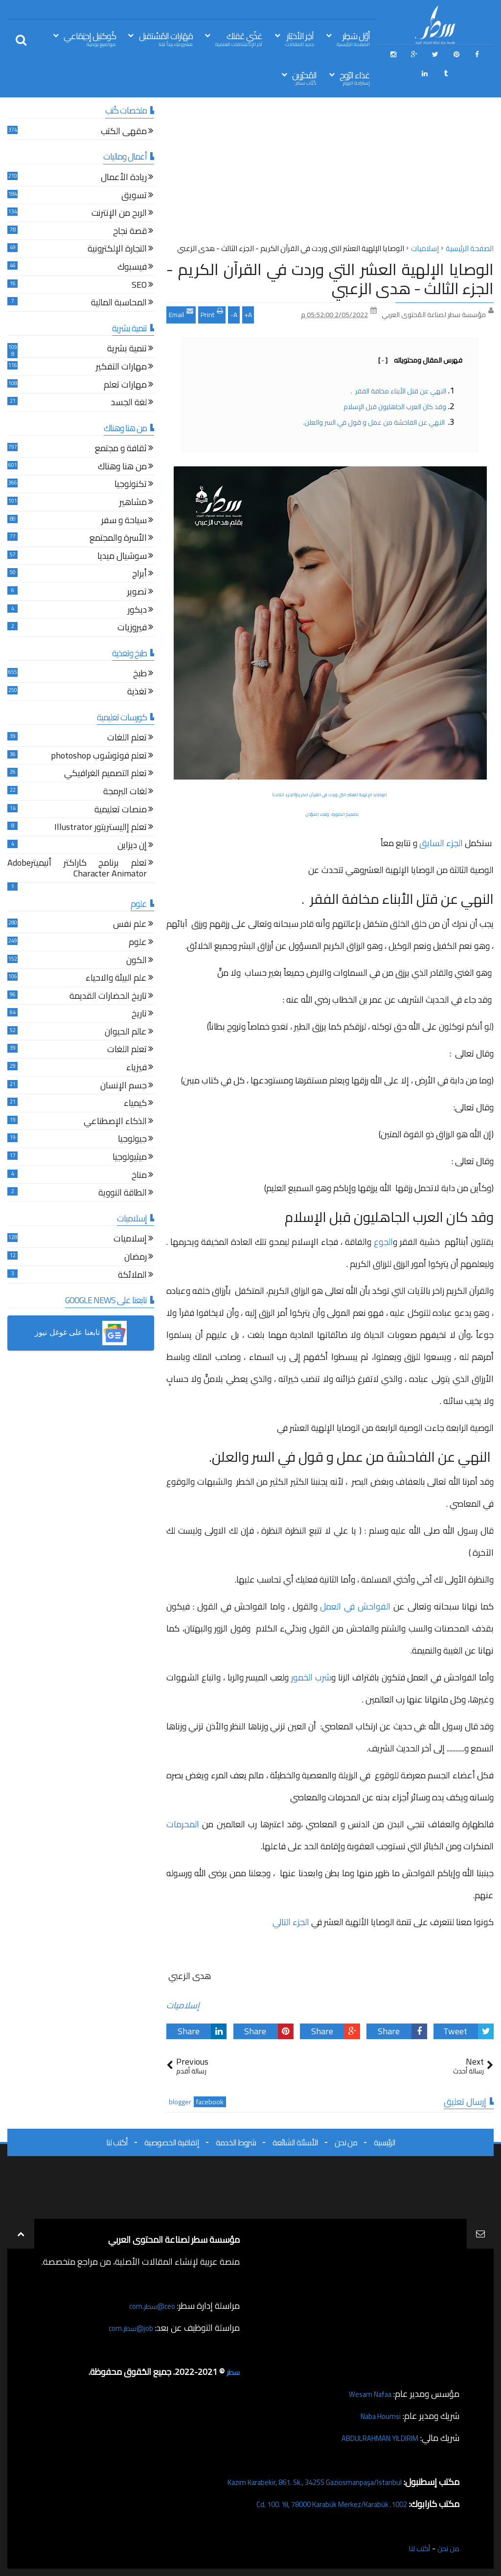 This screenshot has width=501, height=2576. Describe the element at coordinates (365, 2394) in the screenshot. I see `Wesam Nafaa` at that location.